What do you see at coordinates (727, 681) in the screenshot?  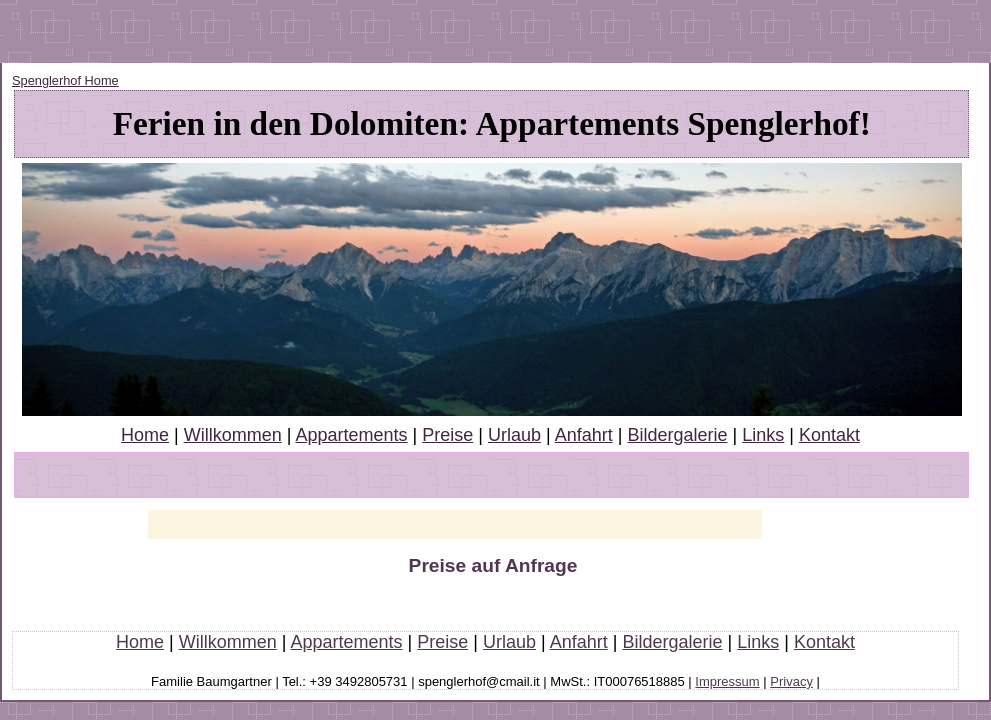 I see `Impressum` at bounding box center [727, 681].